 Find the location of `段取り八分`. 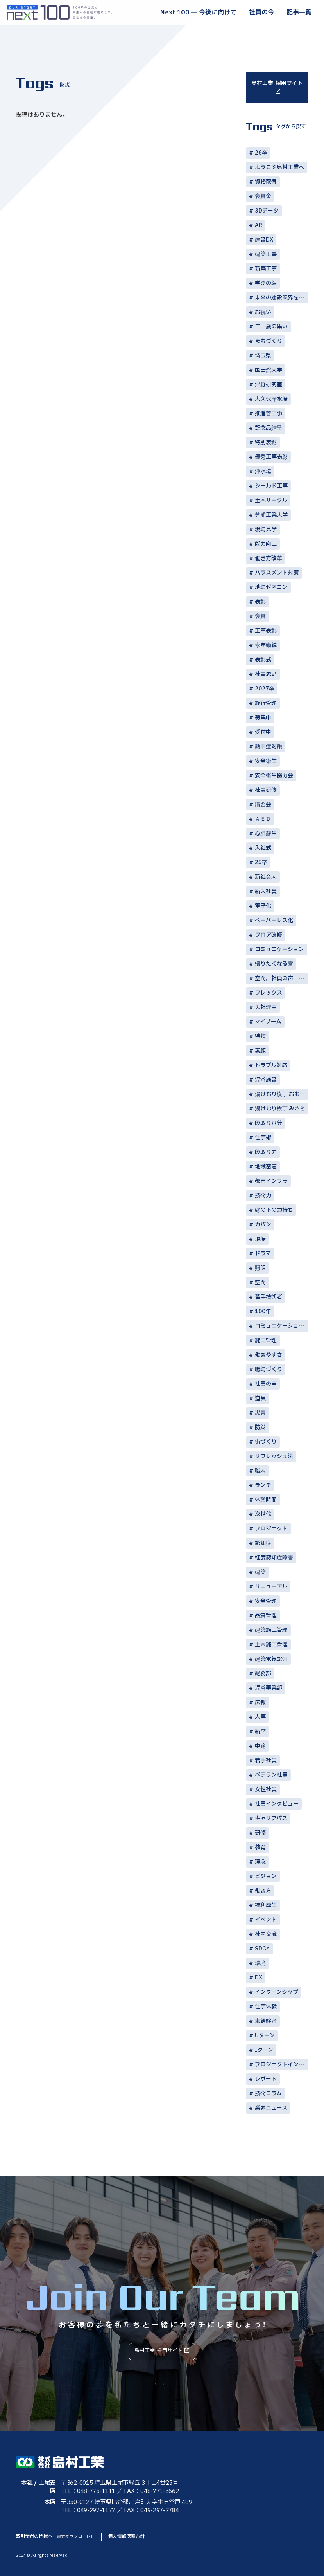

段取り八分 is located at coordinates (268, 1123).